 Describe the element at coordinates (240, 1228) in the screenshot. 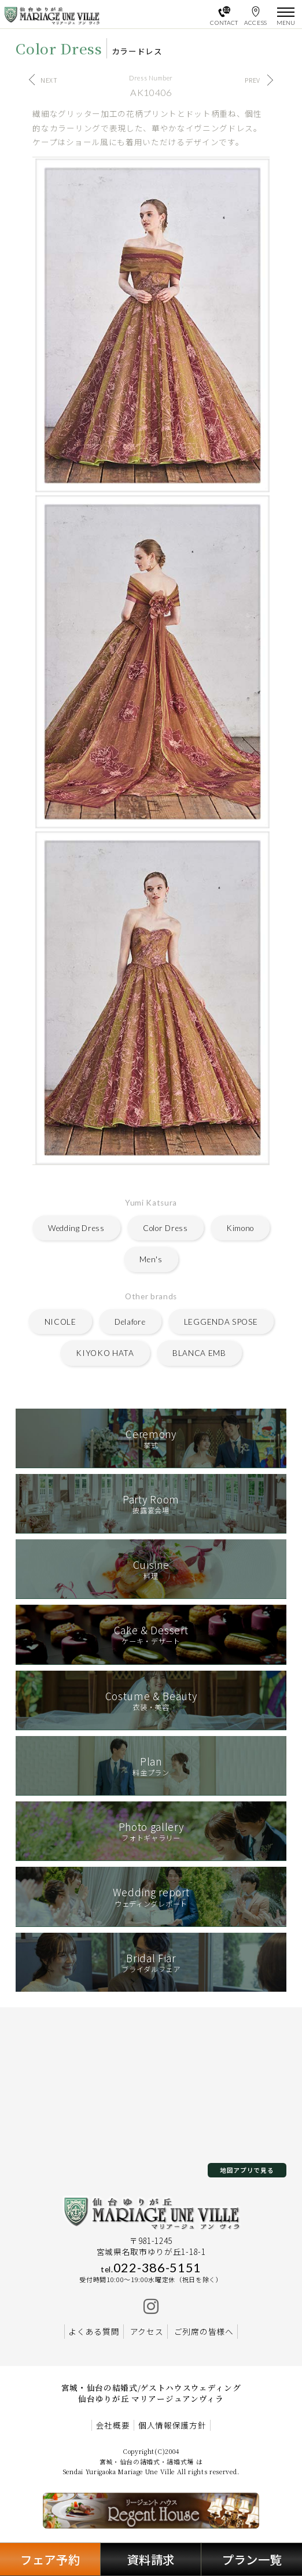

I see `Kimono` at that location.